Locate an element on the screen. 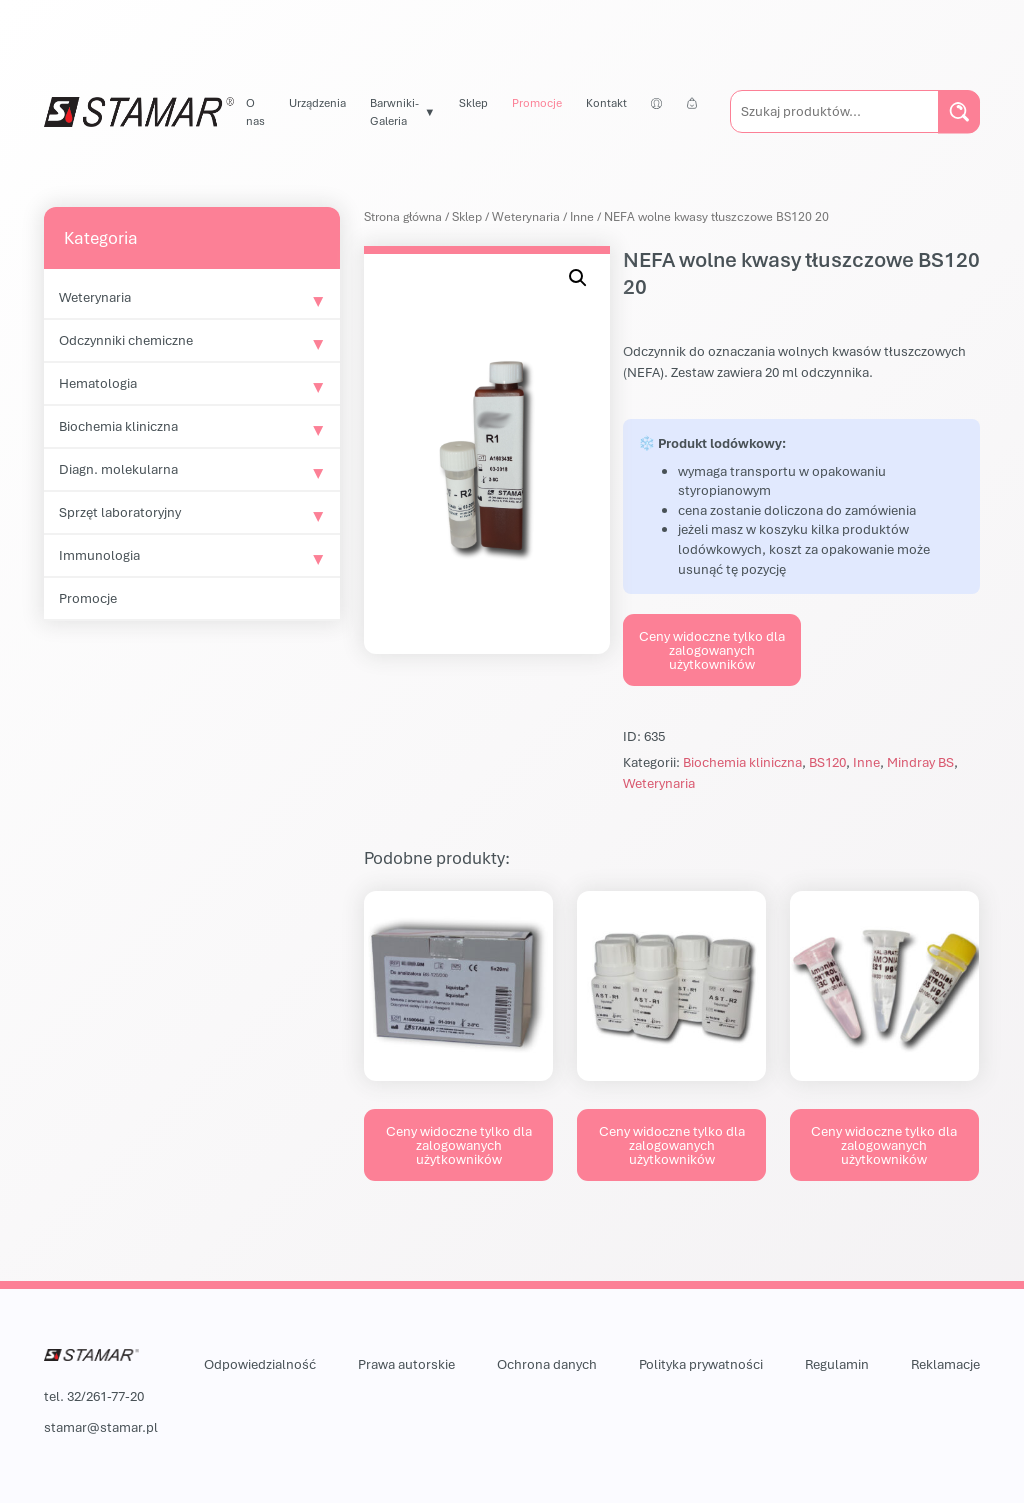  Ochrona danych is located at coordinates (547, 1364).